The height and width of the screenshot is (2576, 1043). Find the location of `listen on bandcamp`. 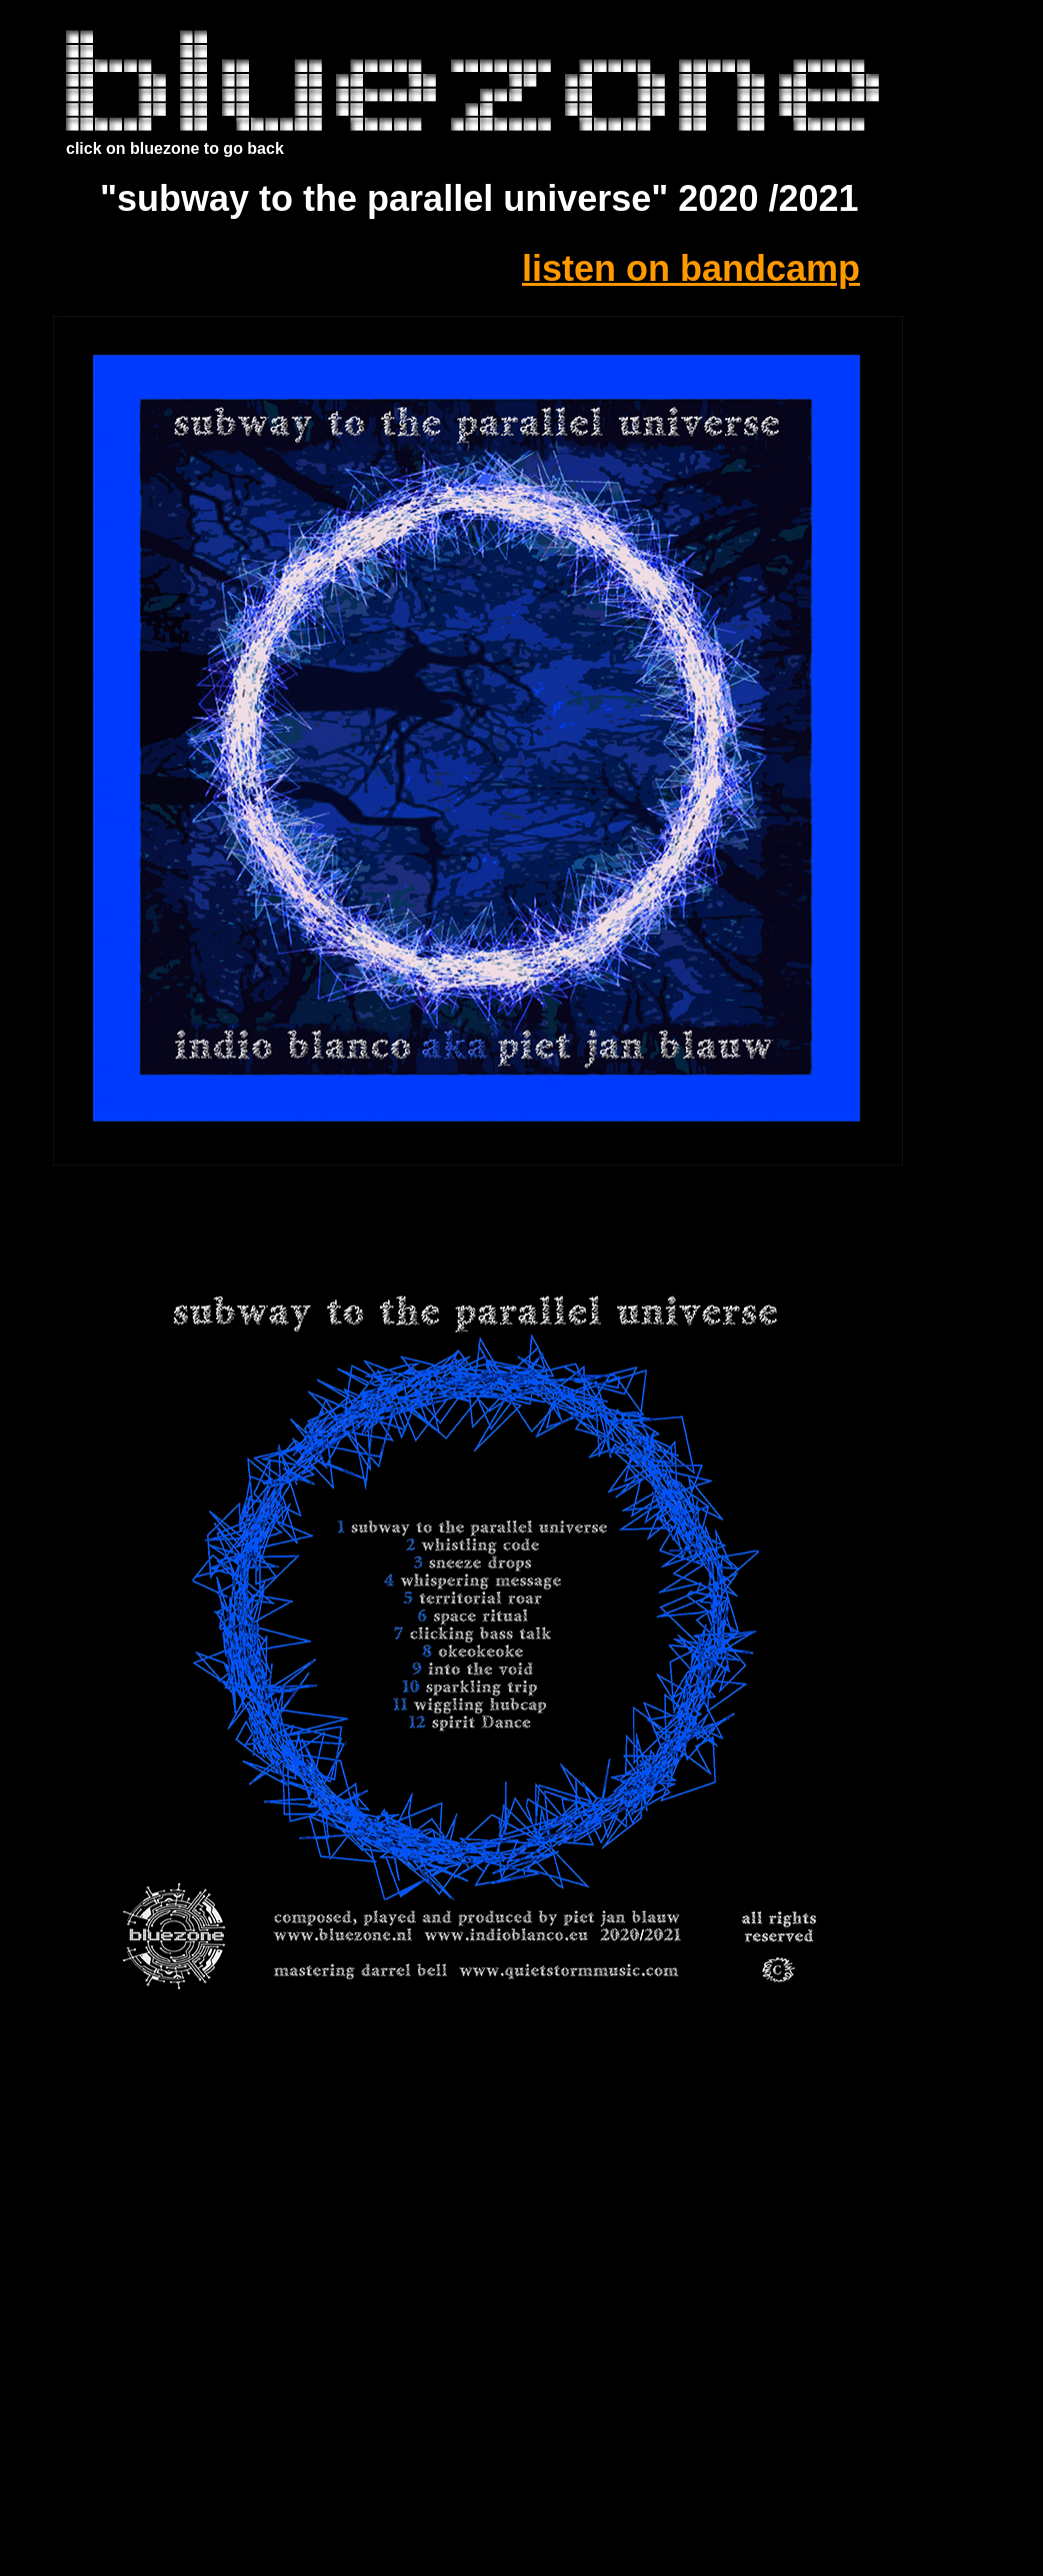

listen on bandcamp is located at coordinates (691, 268).